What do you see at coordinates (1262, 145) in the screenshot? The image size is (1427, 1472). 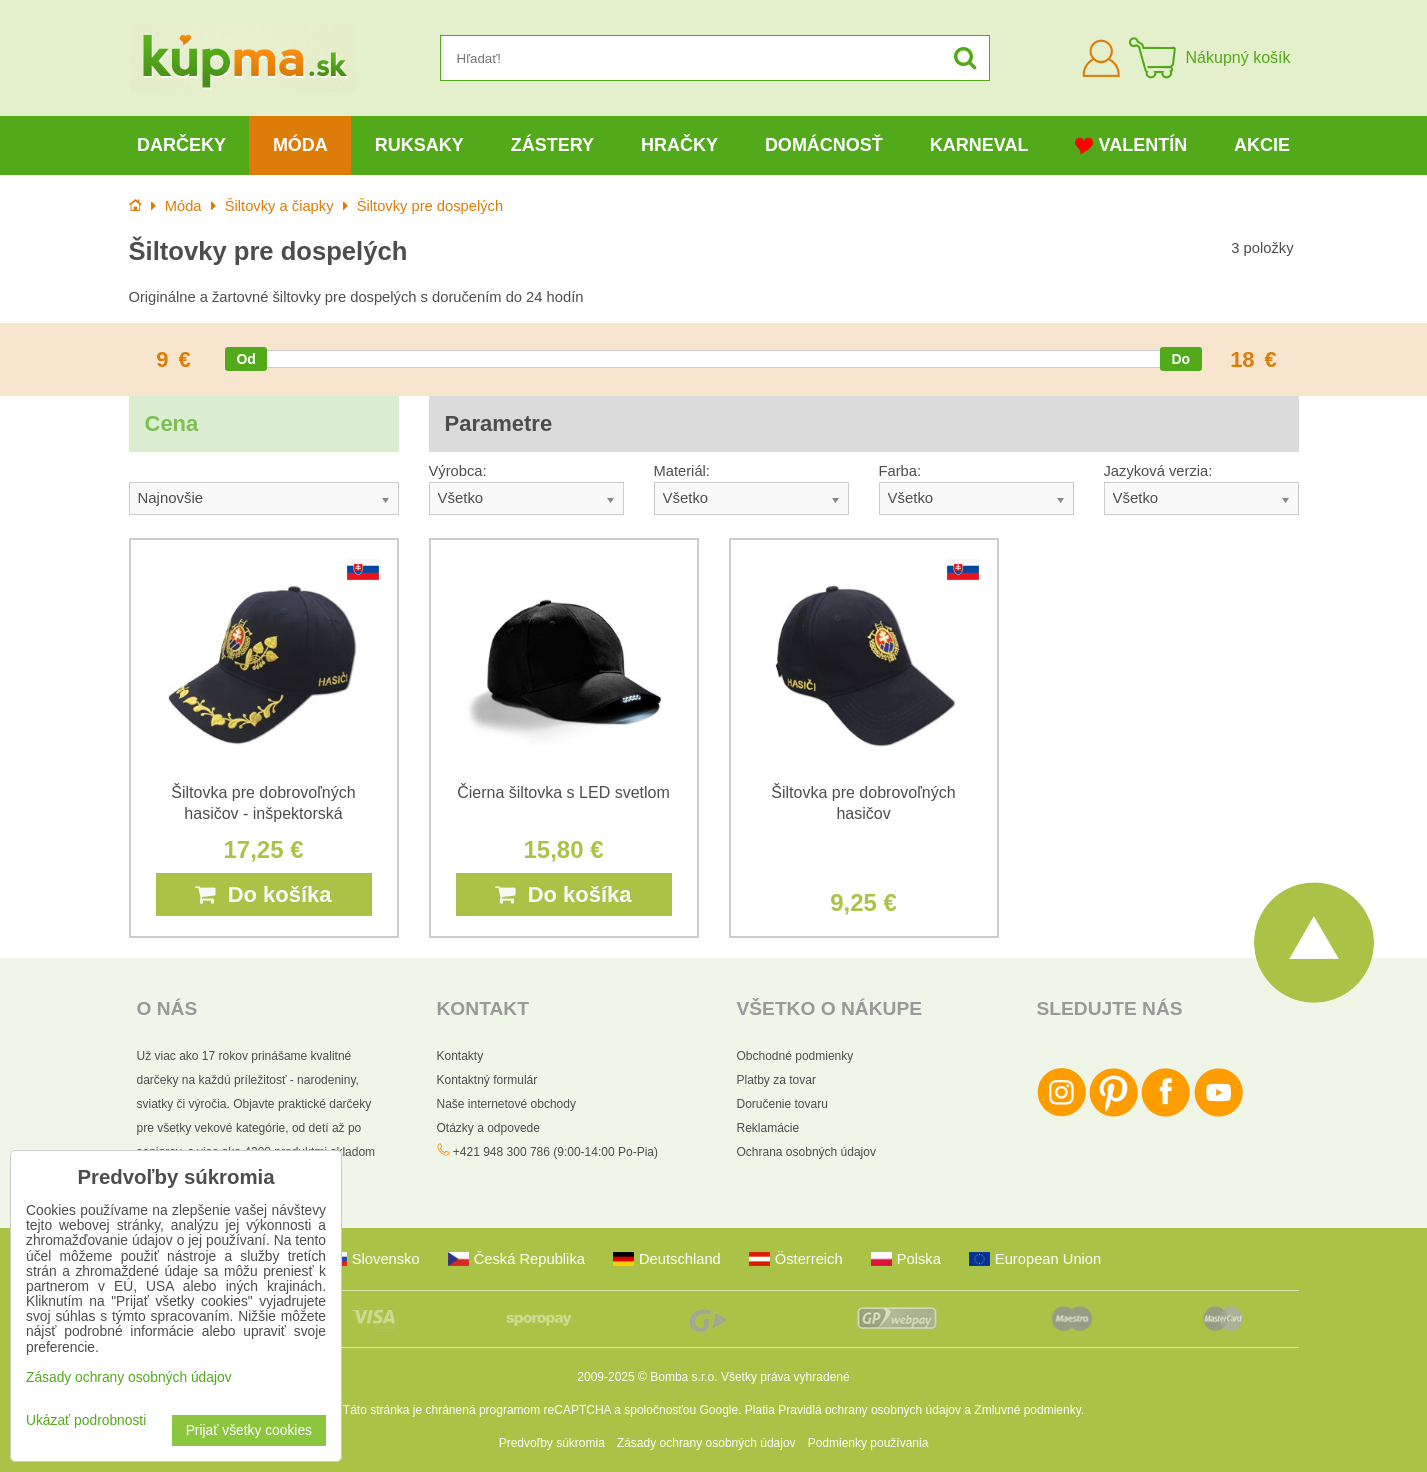 I see `Akcie` at bounding box center [1262, 145].